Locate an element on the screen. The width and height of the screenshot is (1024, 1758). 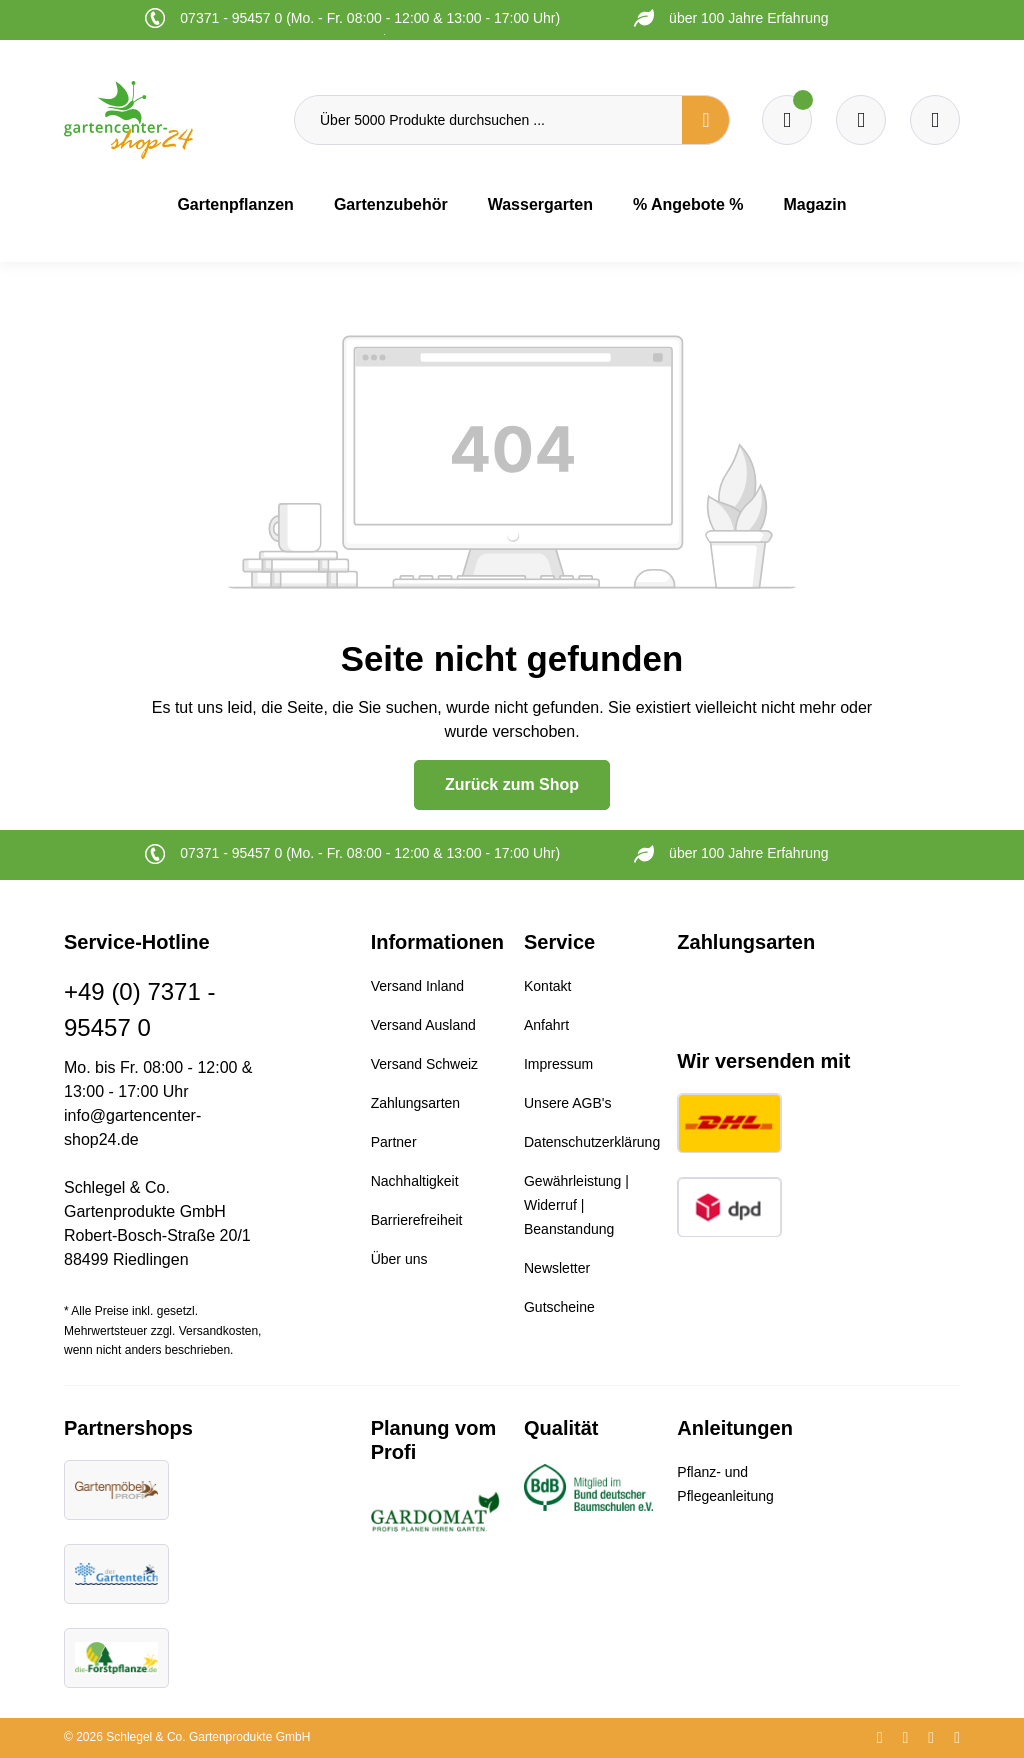
Über uns is located at coordinates (399, 1259).